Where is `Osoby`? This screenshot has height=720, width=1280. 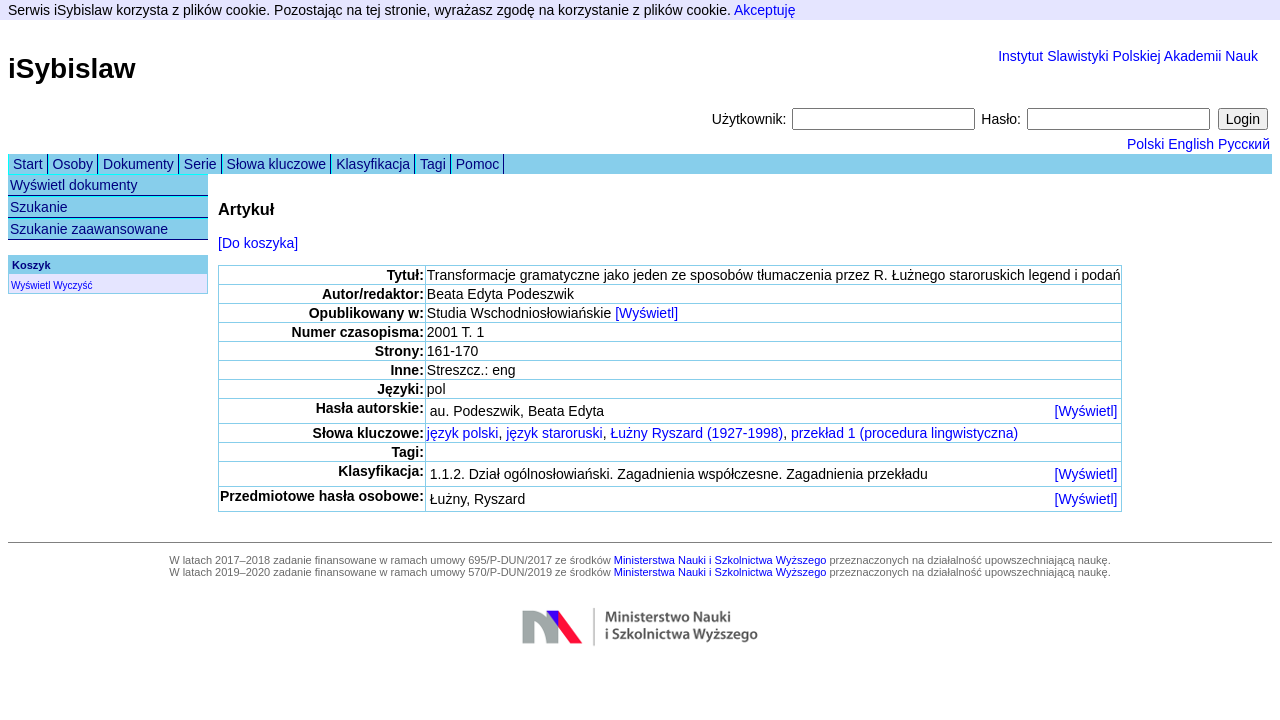
Osoby is located at coordinates (73, 164).